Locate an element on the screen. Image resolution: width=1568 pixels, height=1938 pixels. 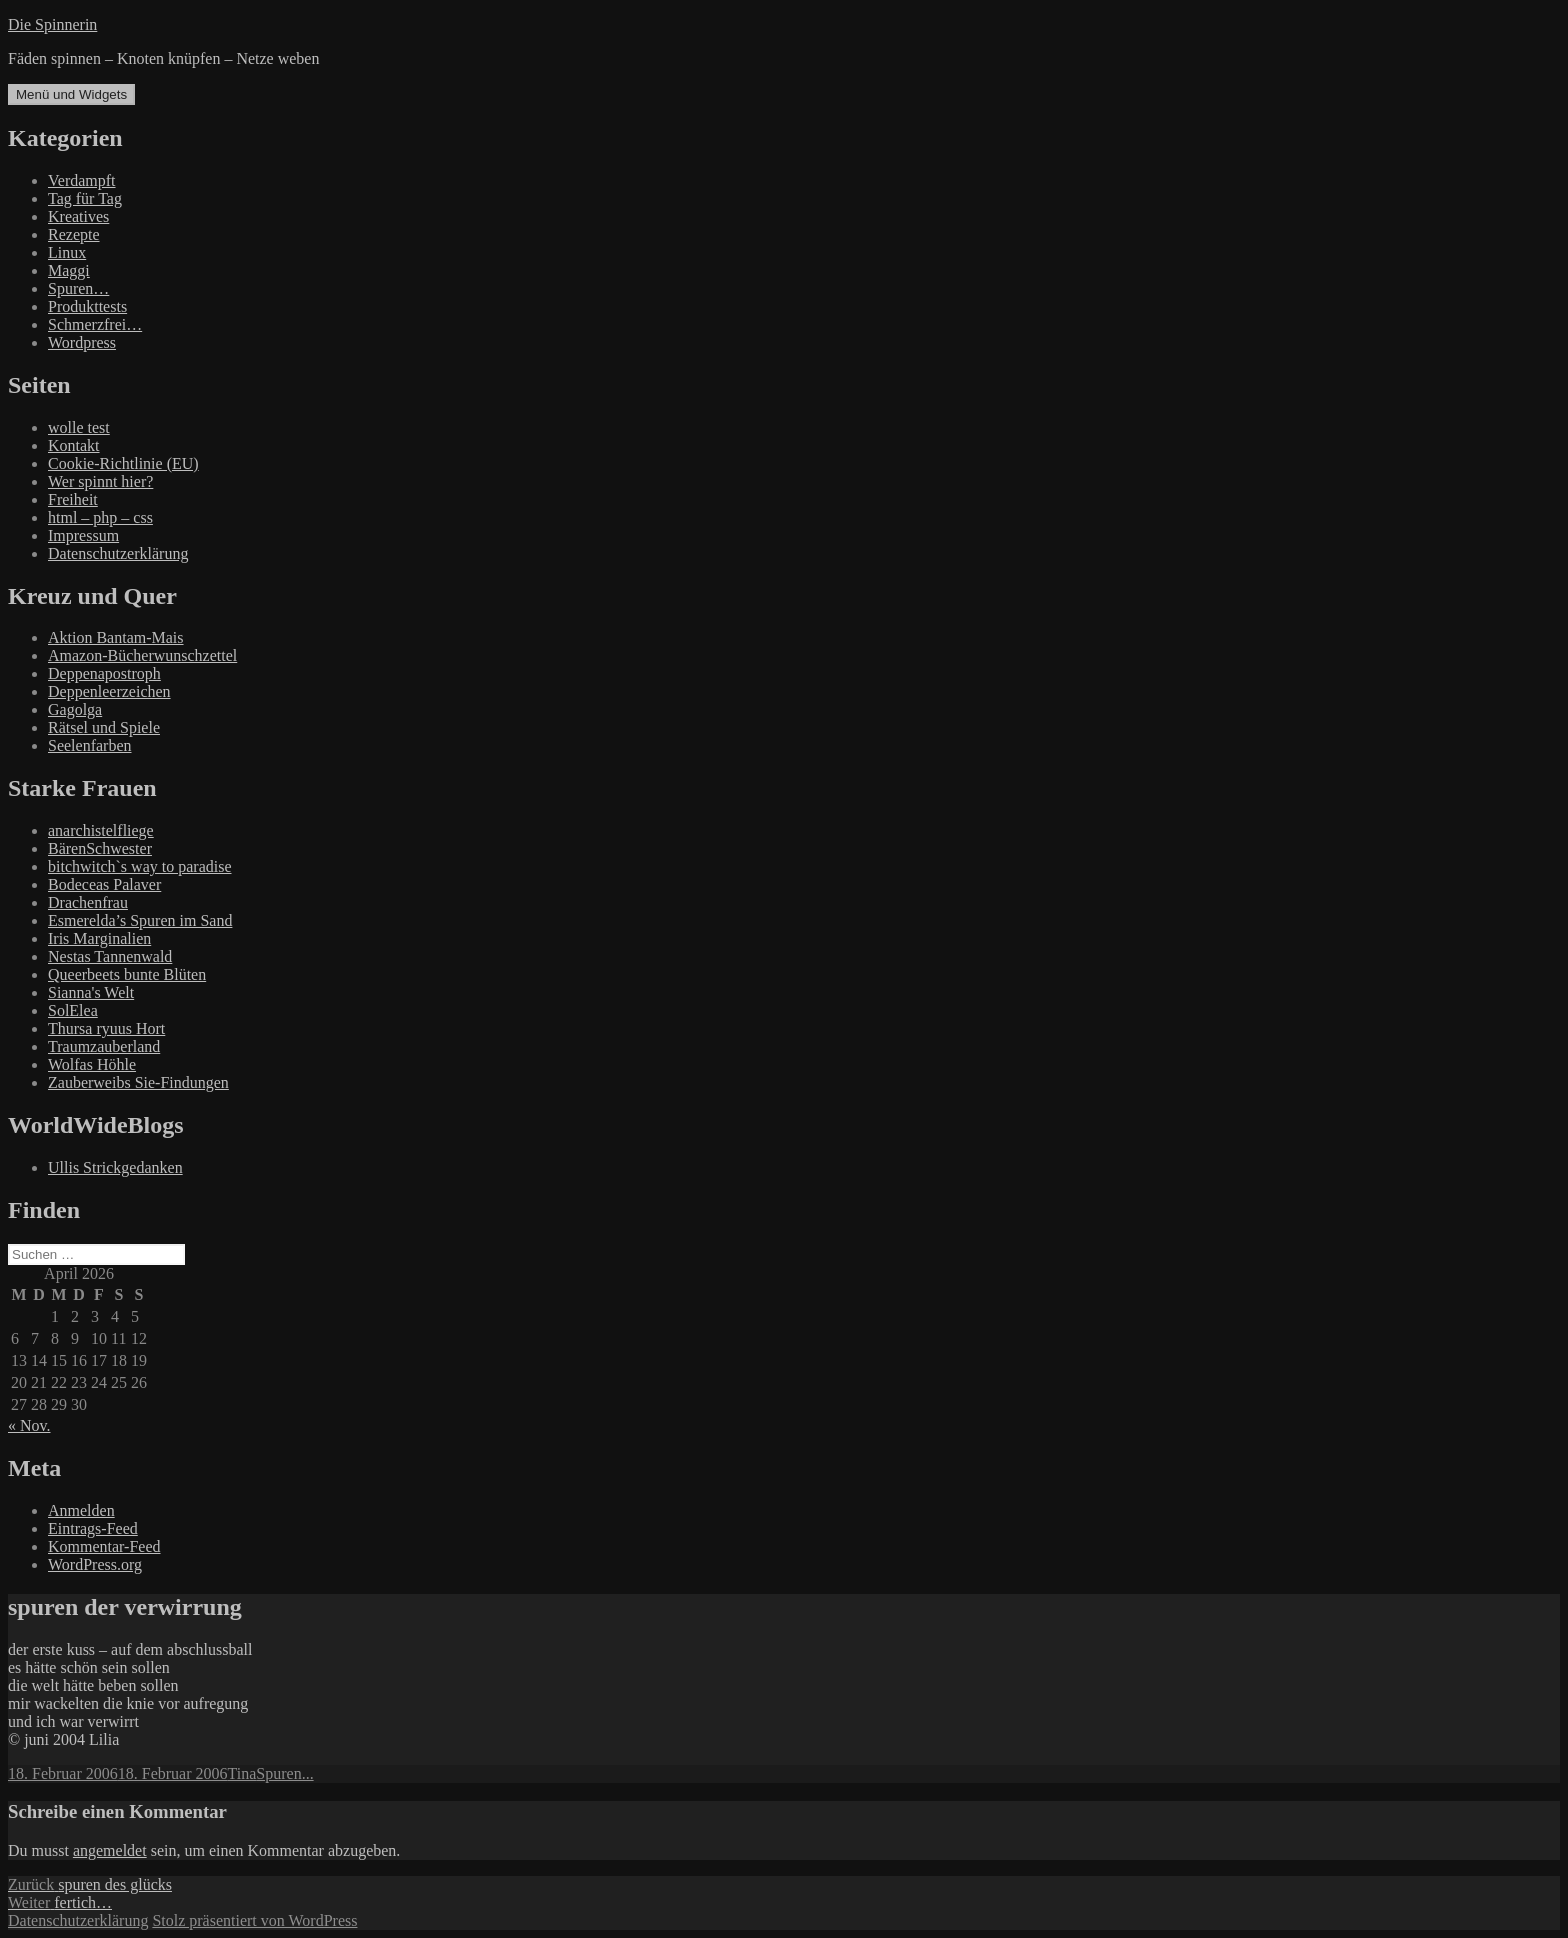
Tina is located at coordinates (242, 1773).